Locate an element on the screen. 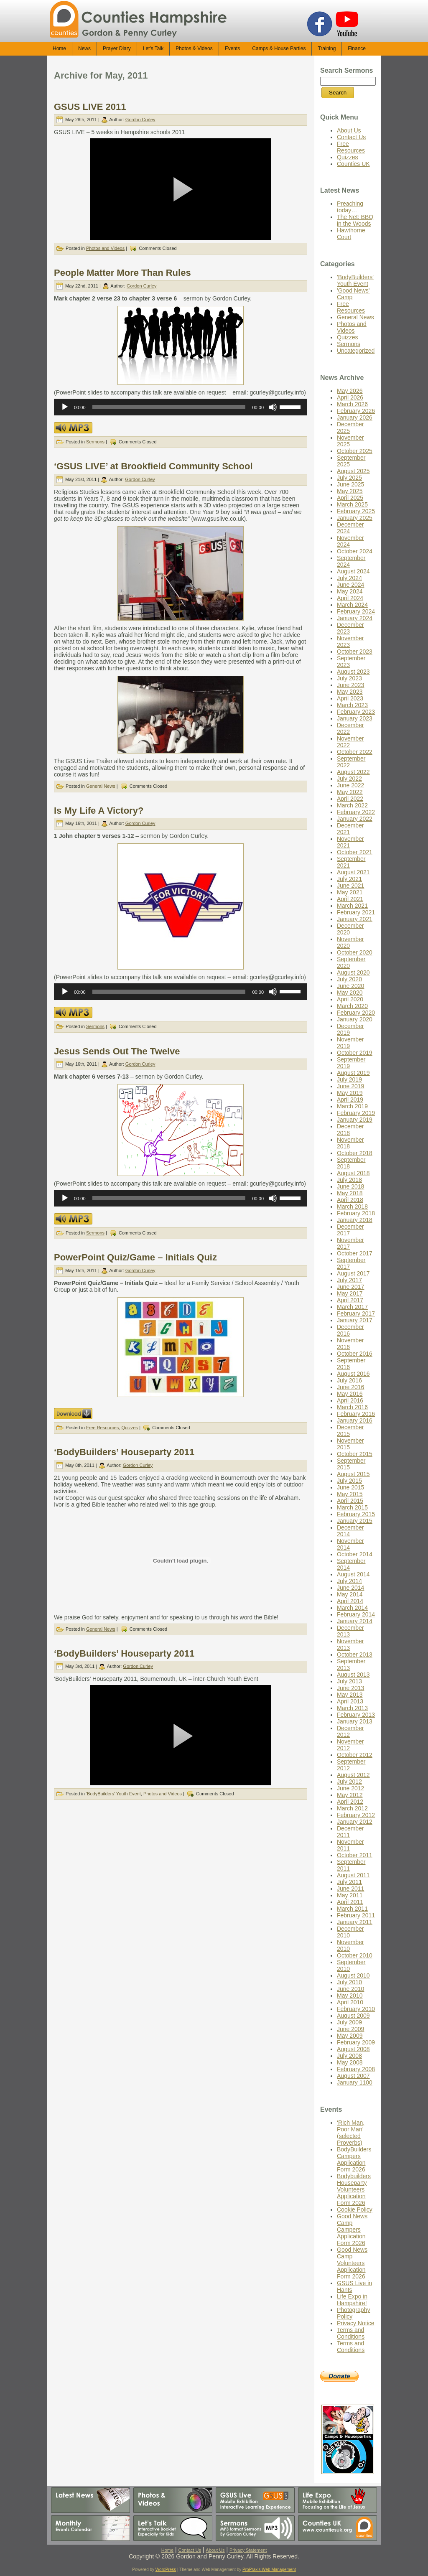 This screenshot has height=2576, width=428. July 2014 is located at coordinates (349, 1581).